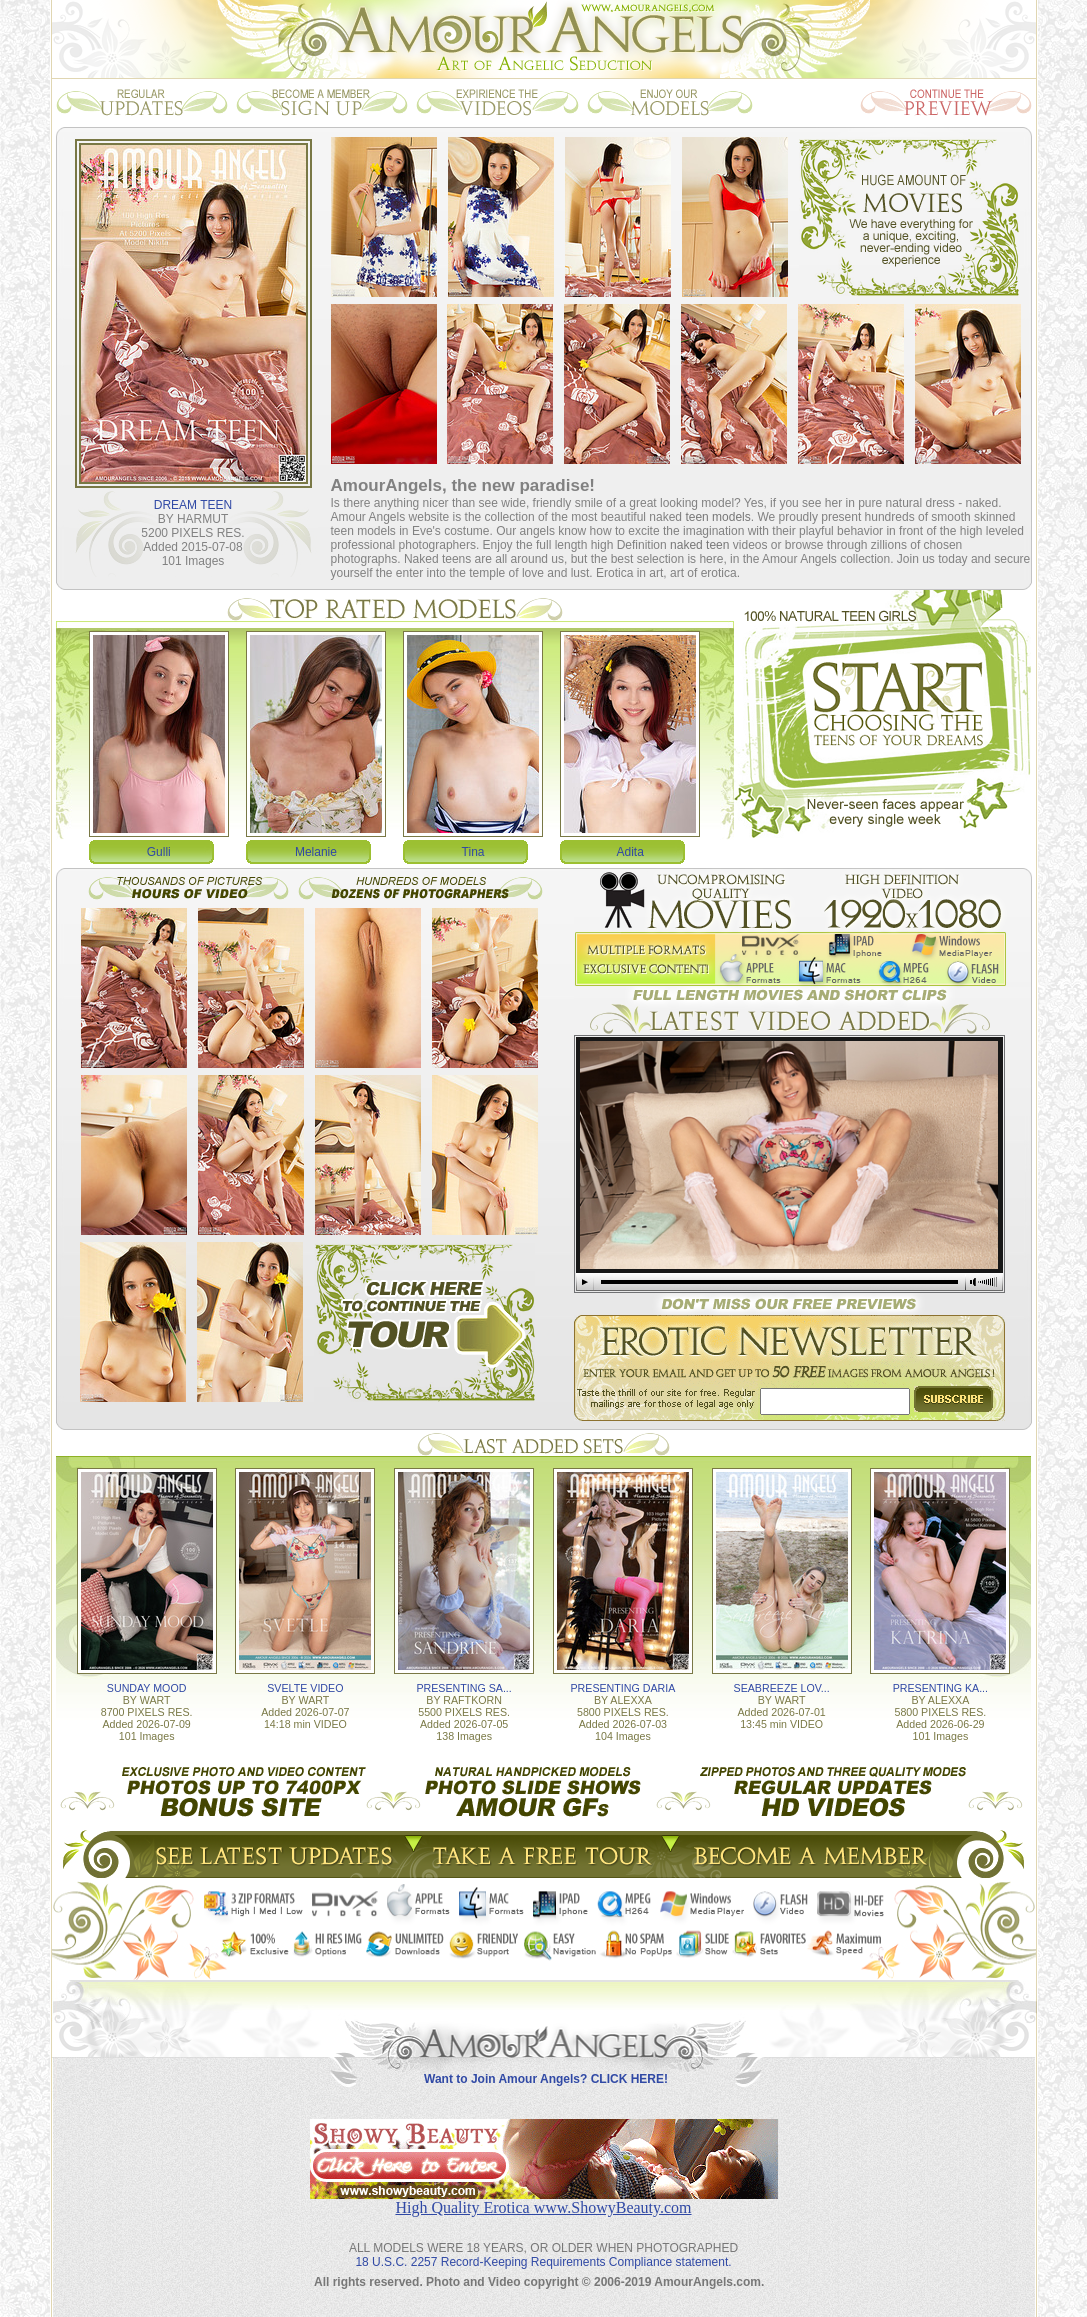 This screenshot has height=2317, width=1087. What do you see at coordinates (193, 505) in the screenshot?
I see `DREAM TEEN` at bounding box center [193, 505].